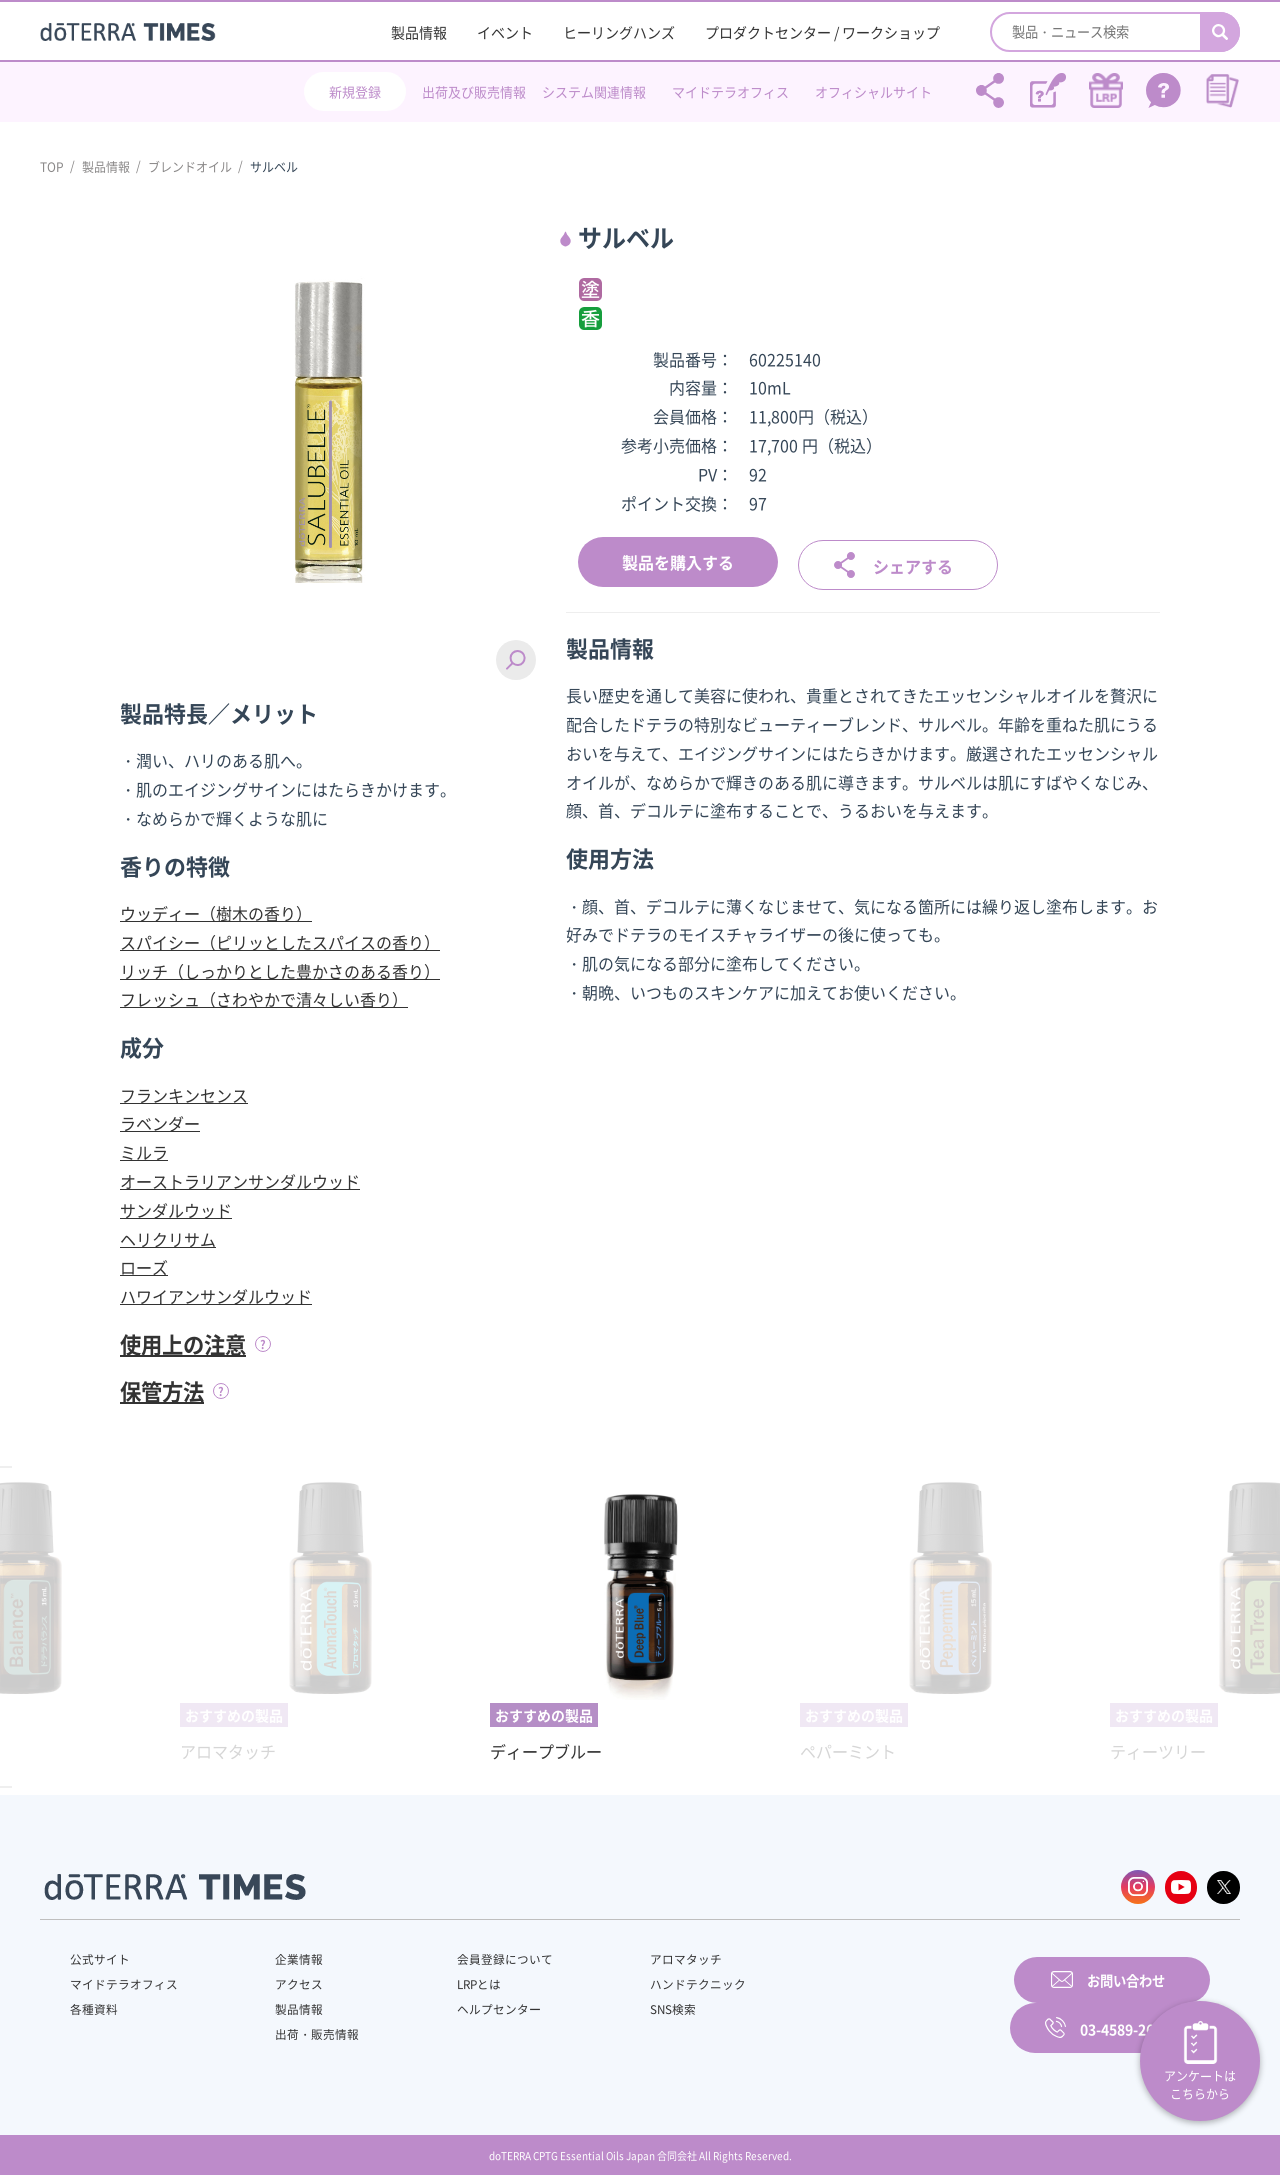 This screenshot has width=1280, height=2176. Describe the element at coordinates (280, 942) in the screenshot. I see `スパイシー（ピリッとしたスパイスの香り）` at that location.